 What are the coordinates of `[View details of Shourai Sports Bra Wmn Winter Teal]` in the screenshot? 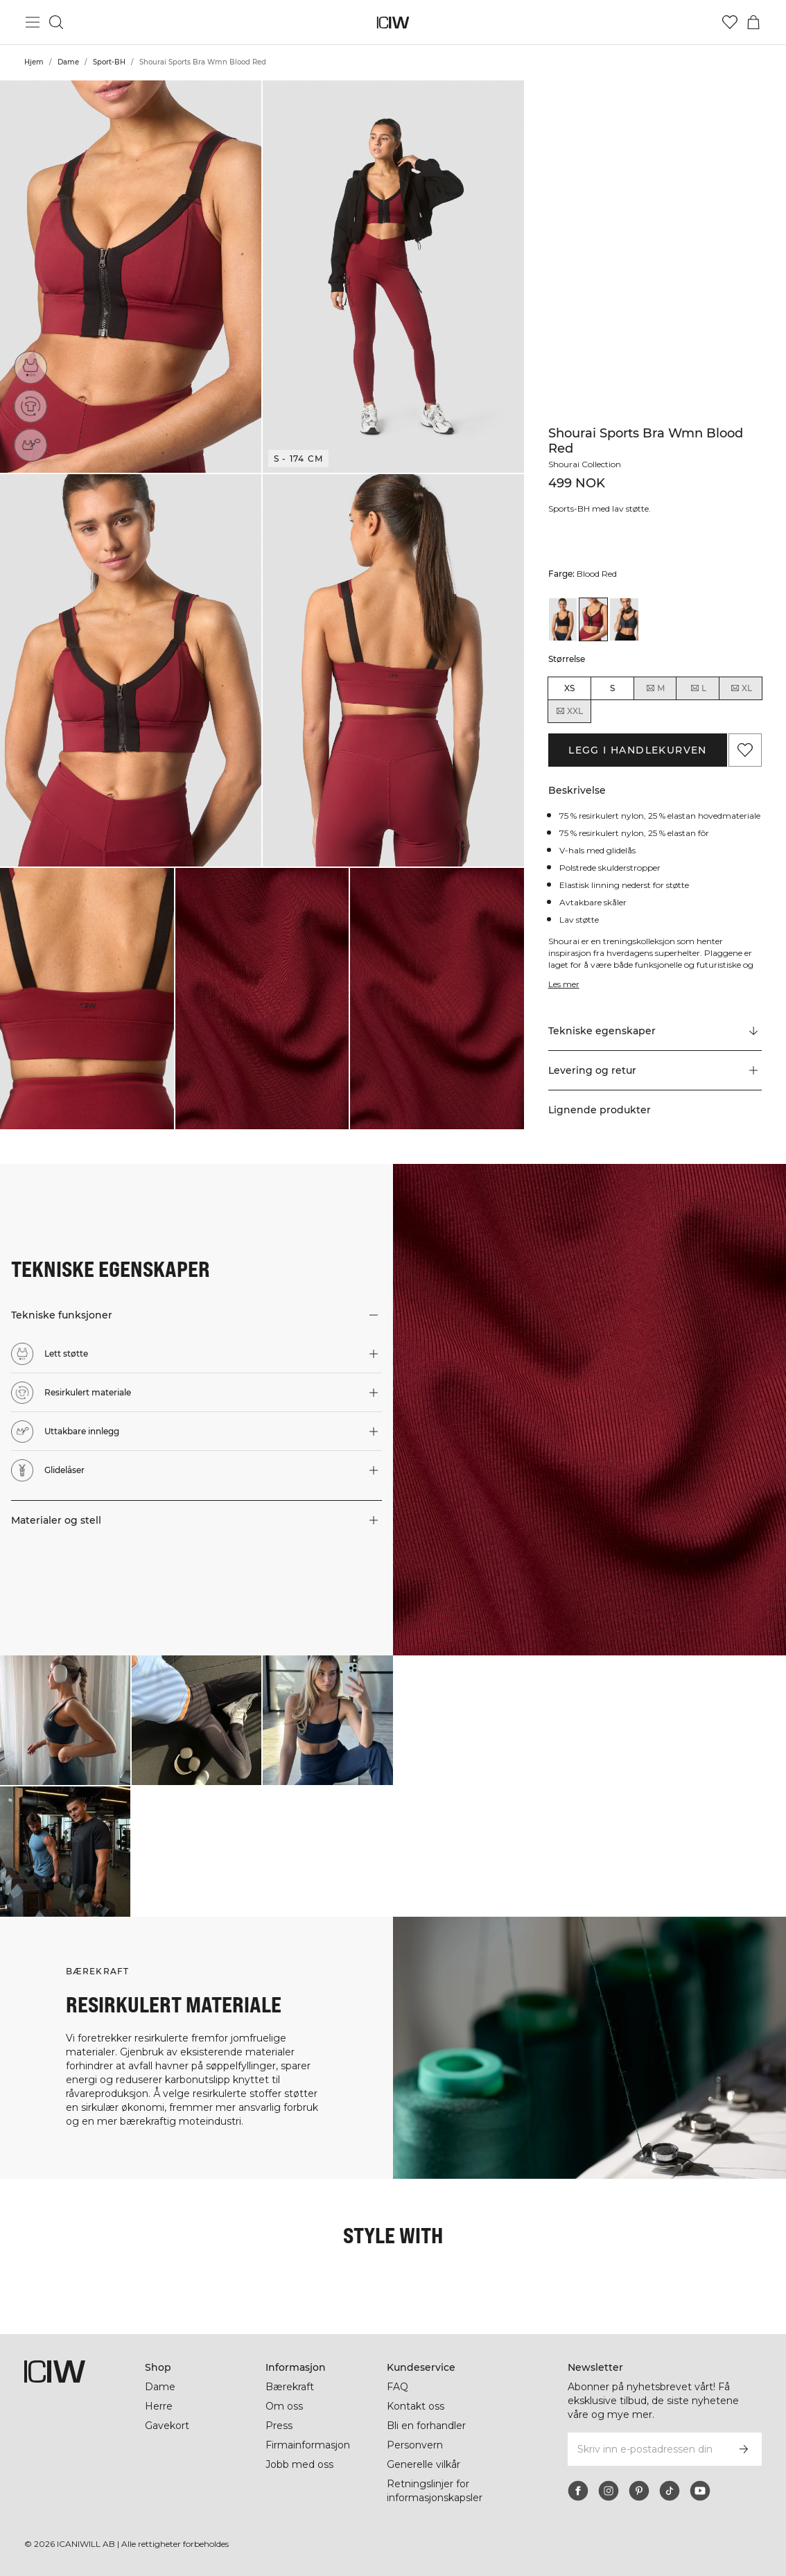 It's located at (623, 619).